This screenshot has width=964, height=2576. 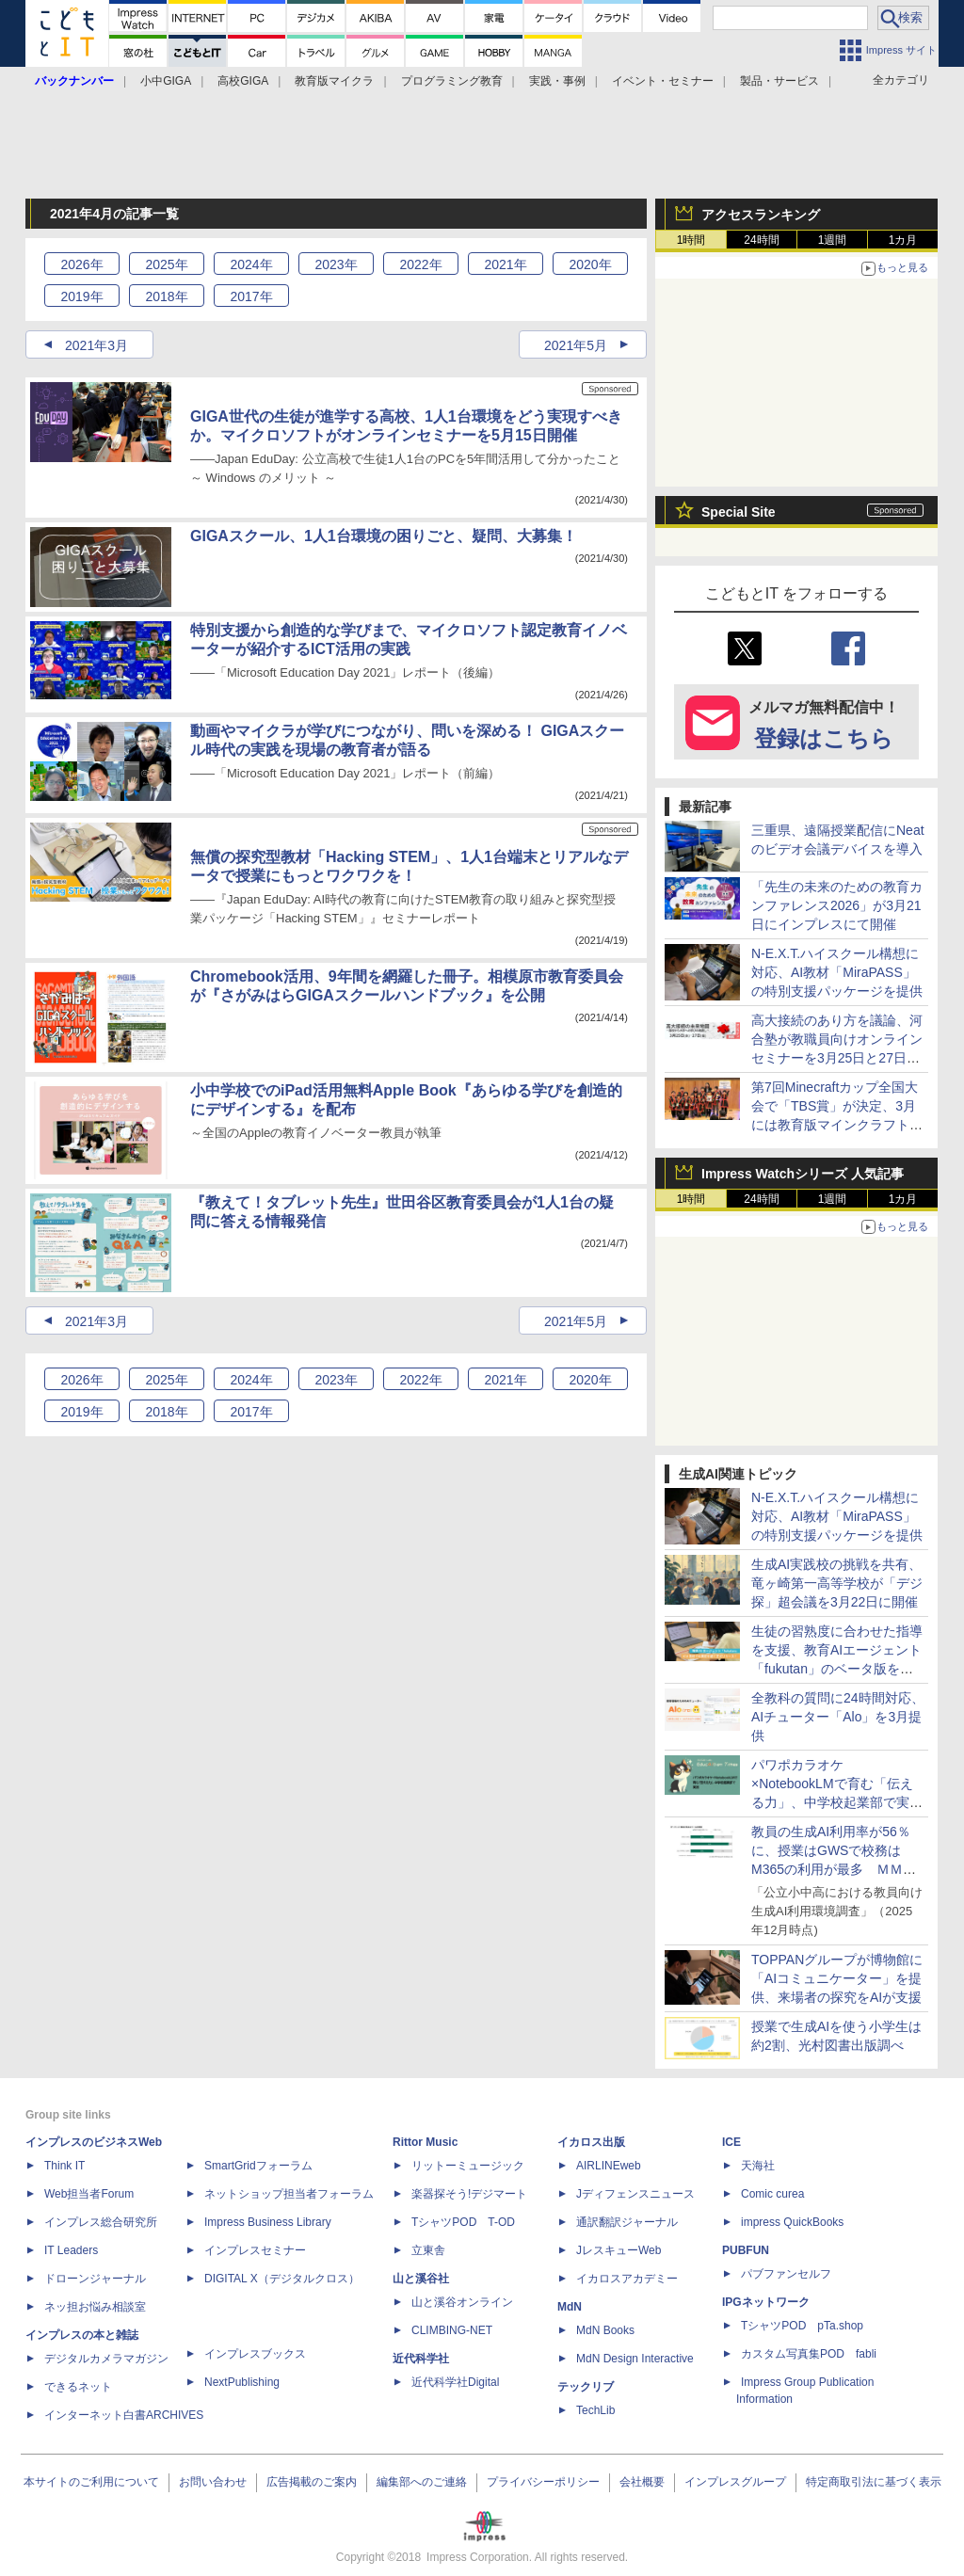 What do you see at coordinates (255, 2353) in the screenshot?
I see `インプレスブックス` at bounding box center [255, 2353].